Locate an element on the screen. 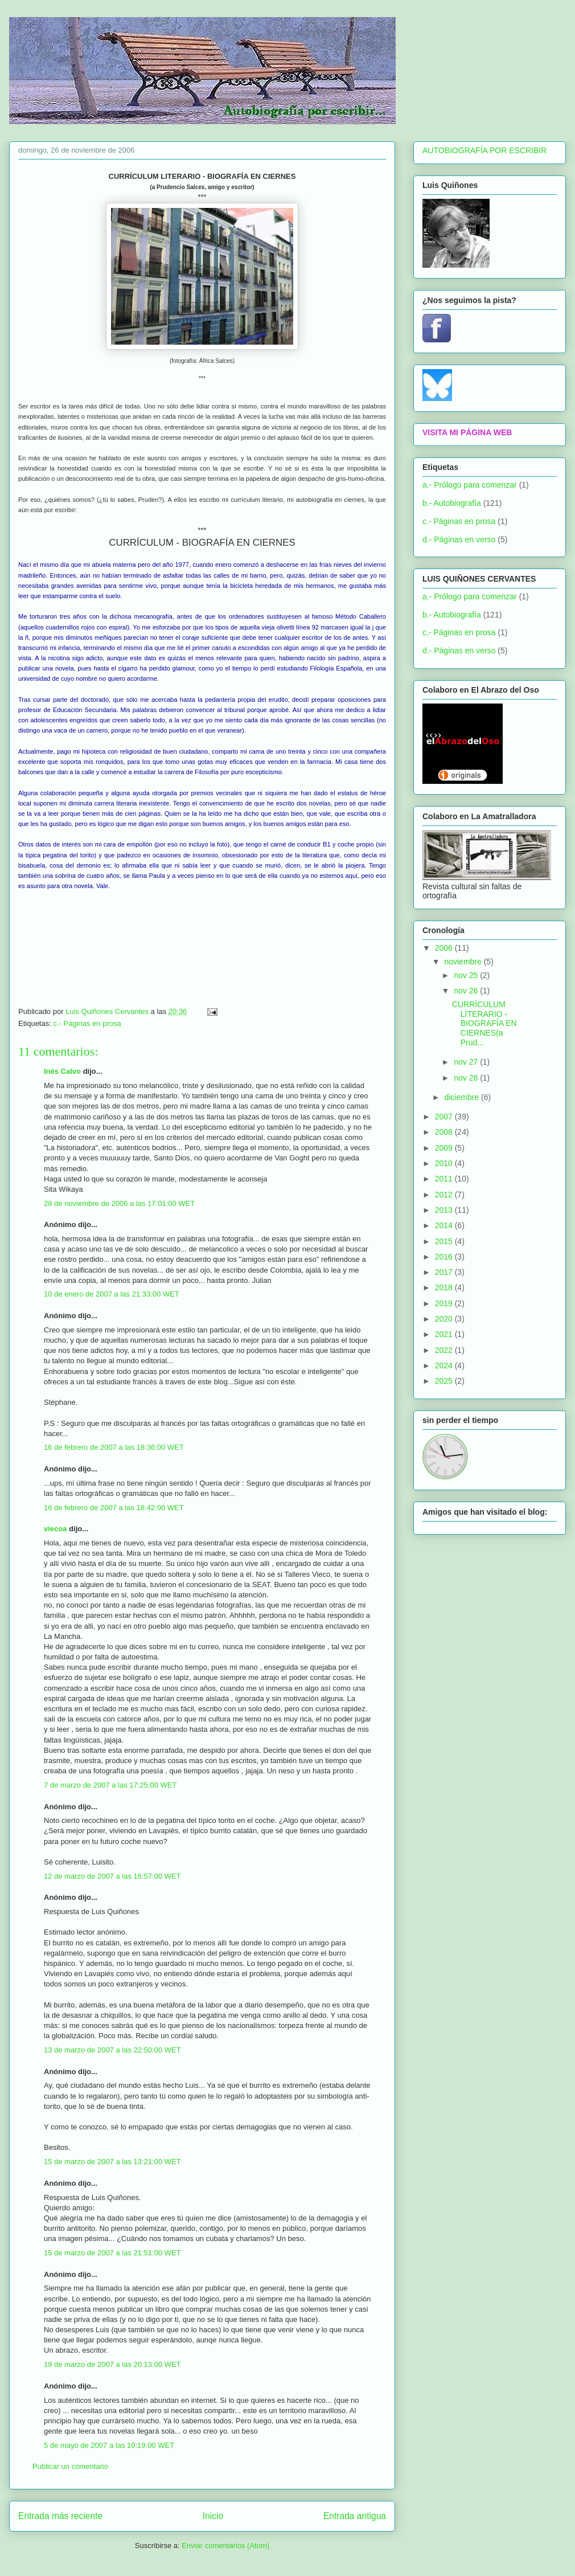  19 de marzo de 2007 a las 20:13:00 WET is located at coordinates (112, 2364).